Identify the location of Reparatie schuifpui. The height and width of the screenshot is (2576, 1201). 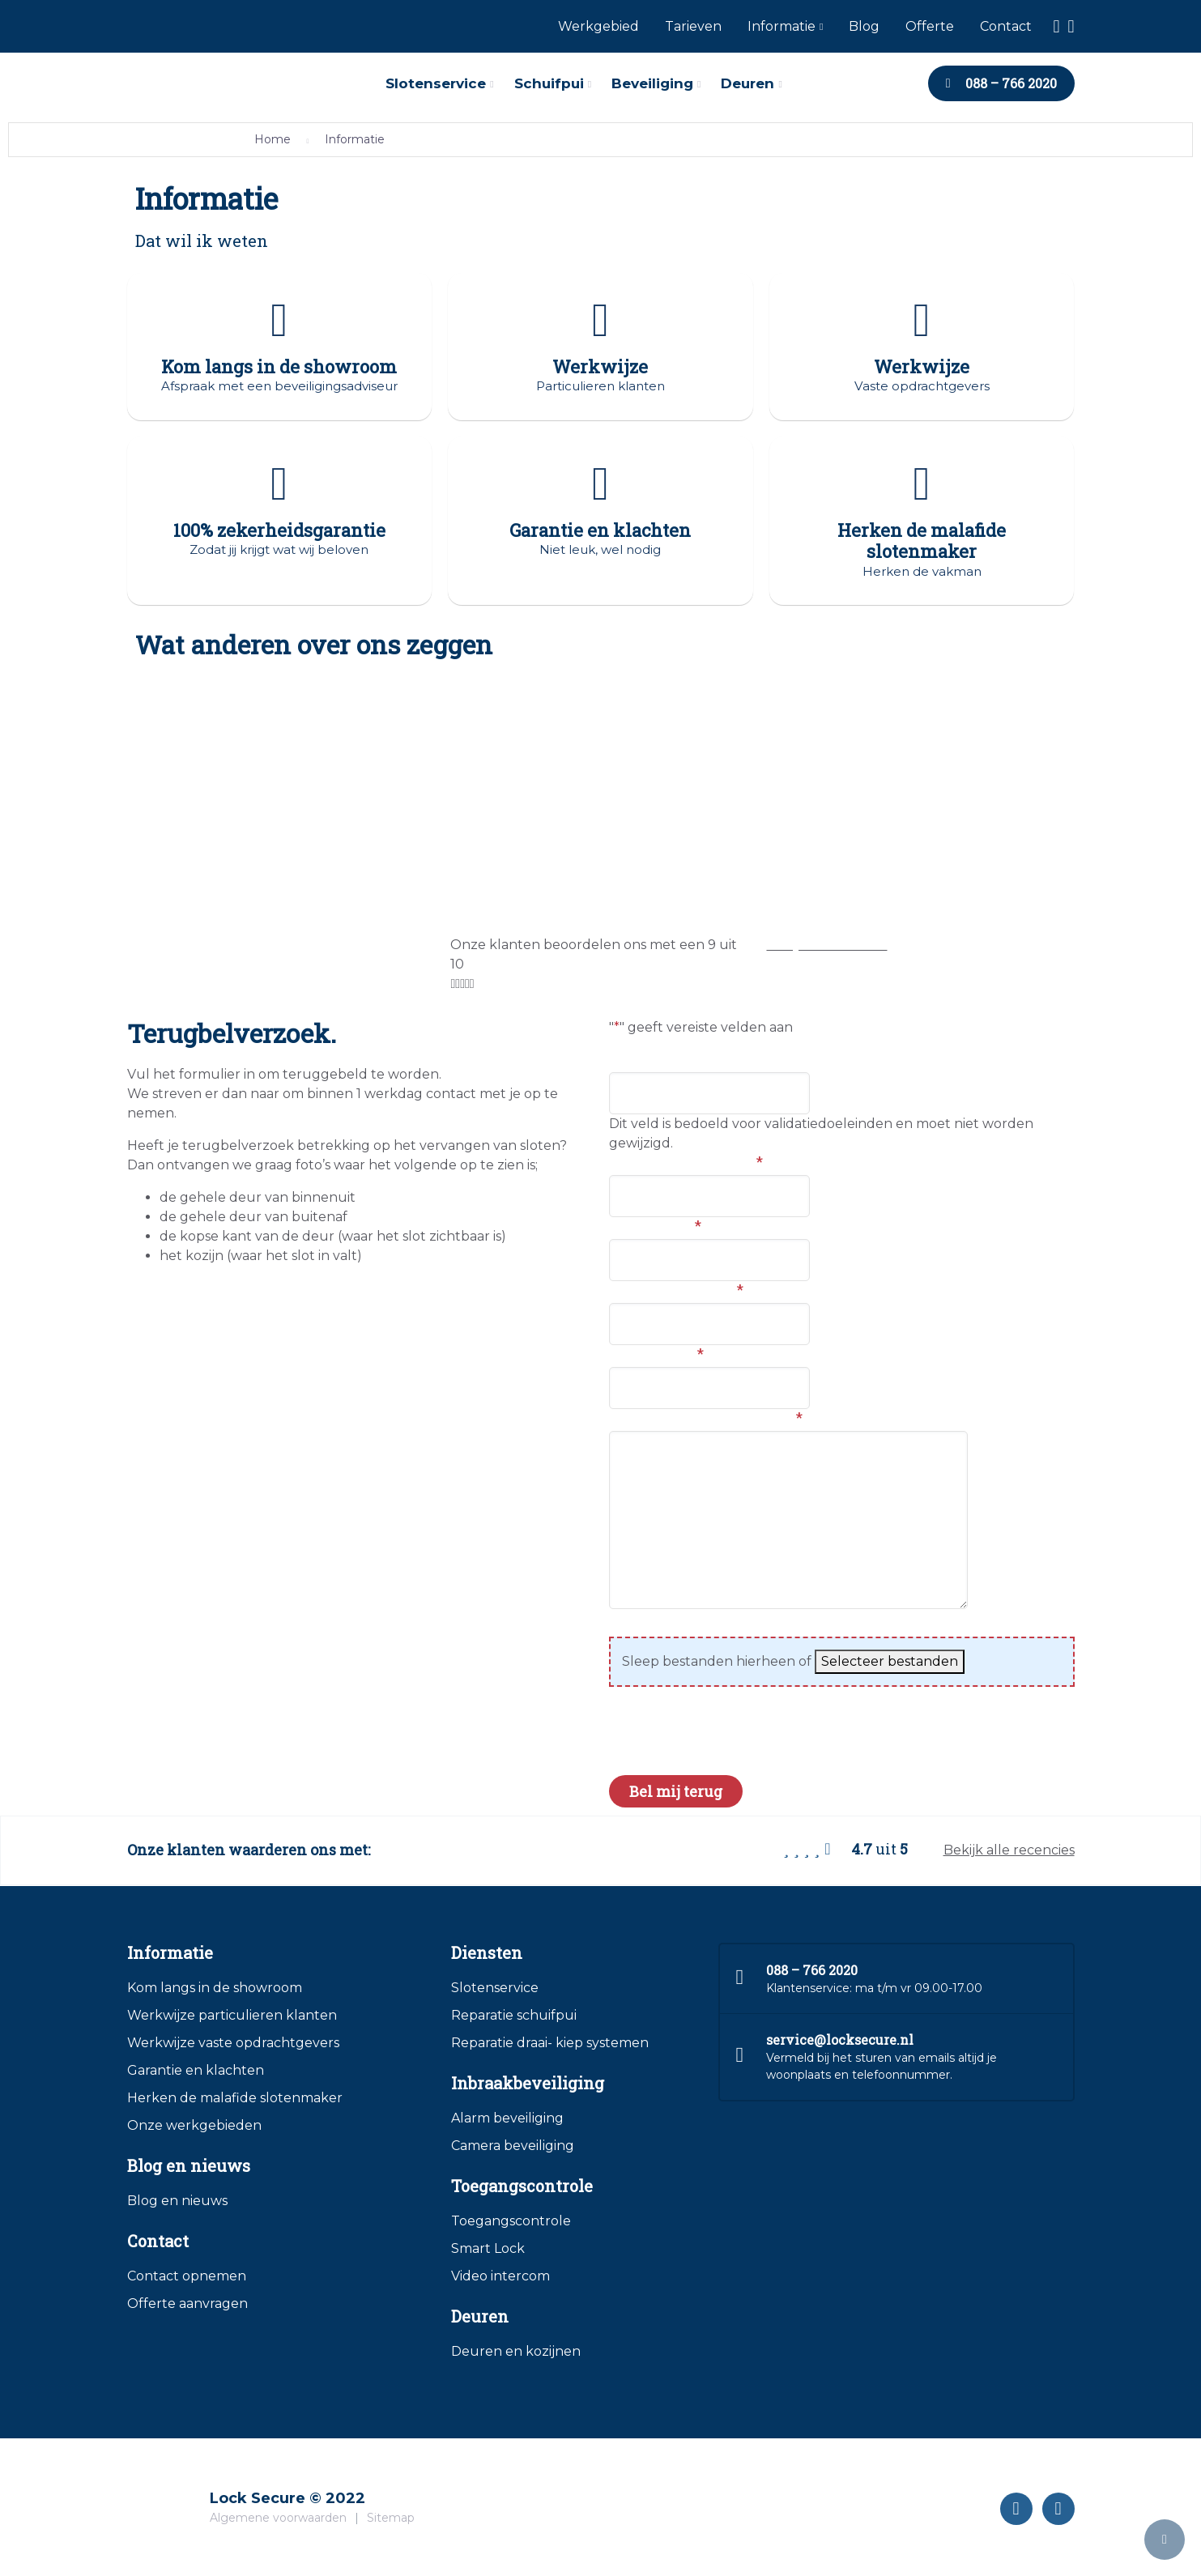
(514, 2017).